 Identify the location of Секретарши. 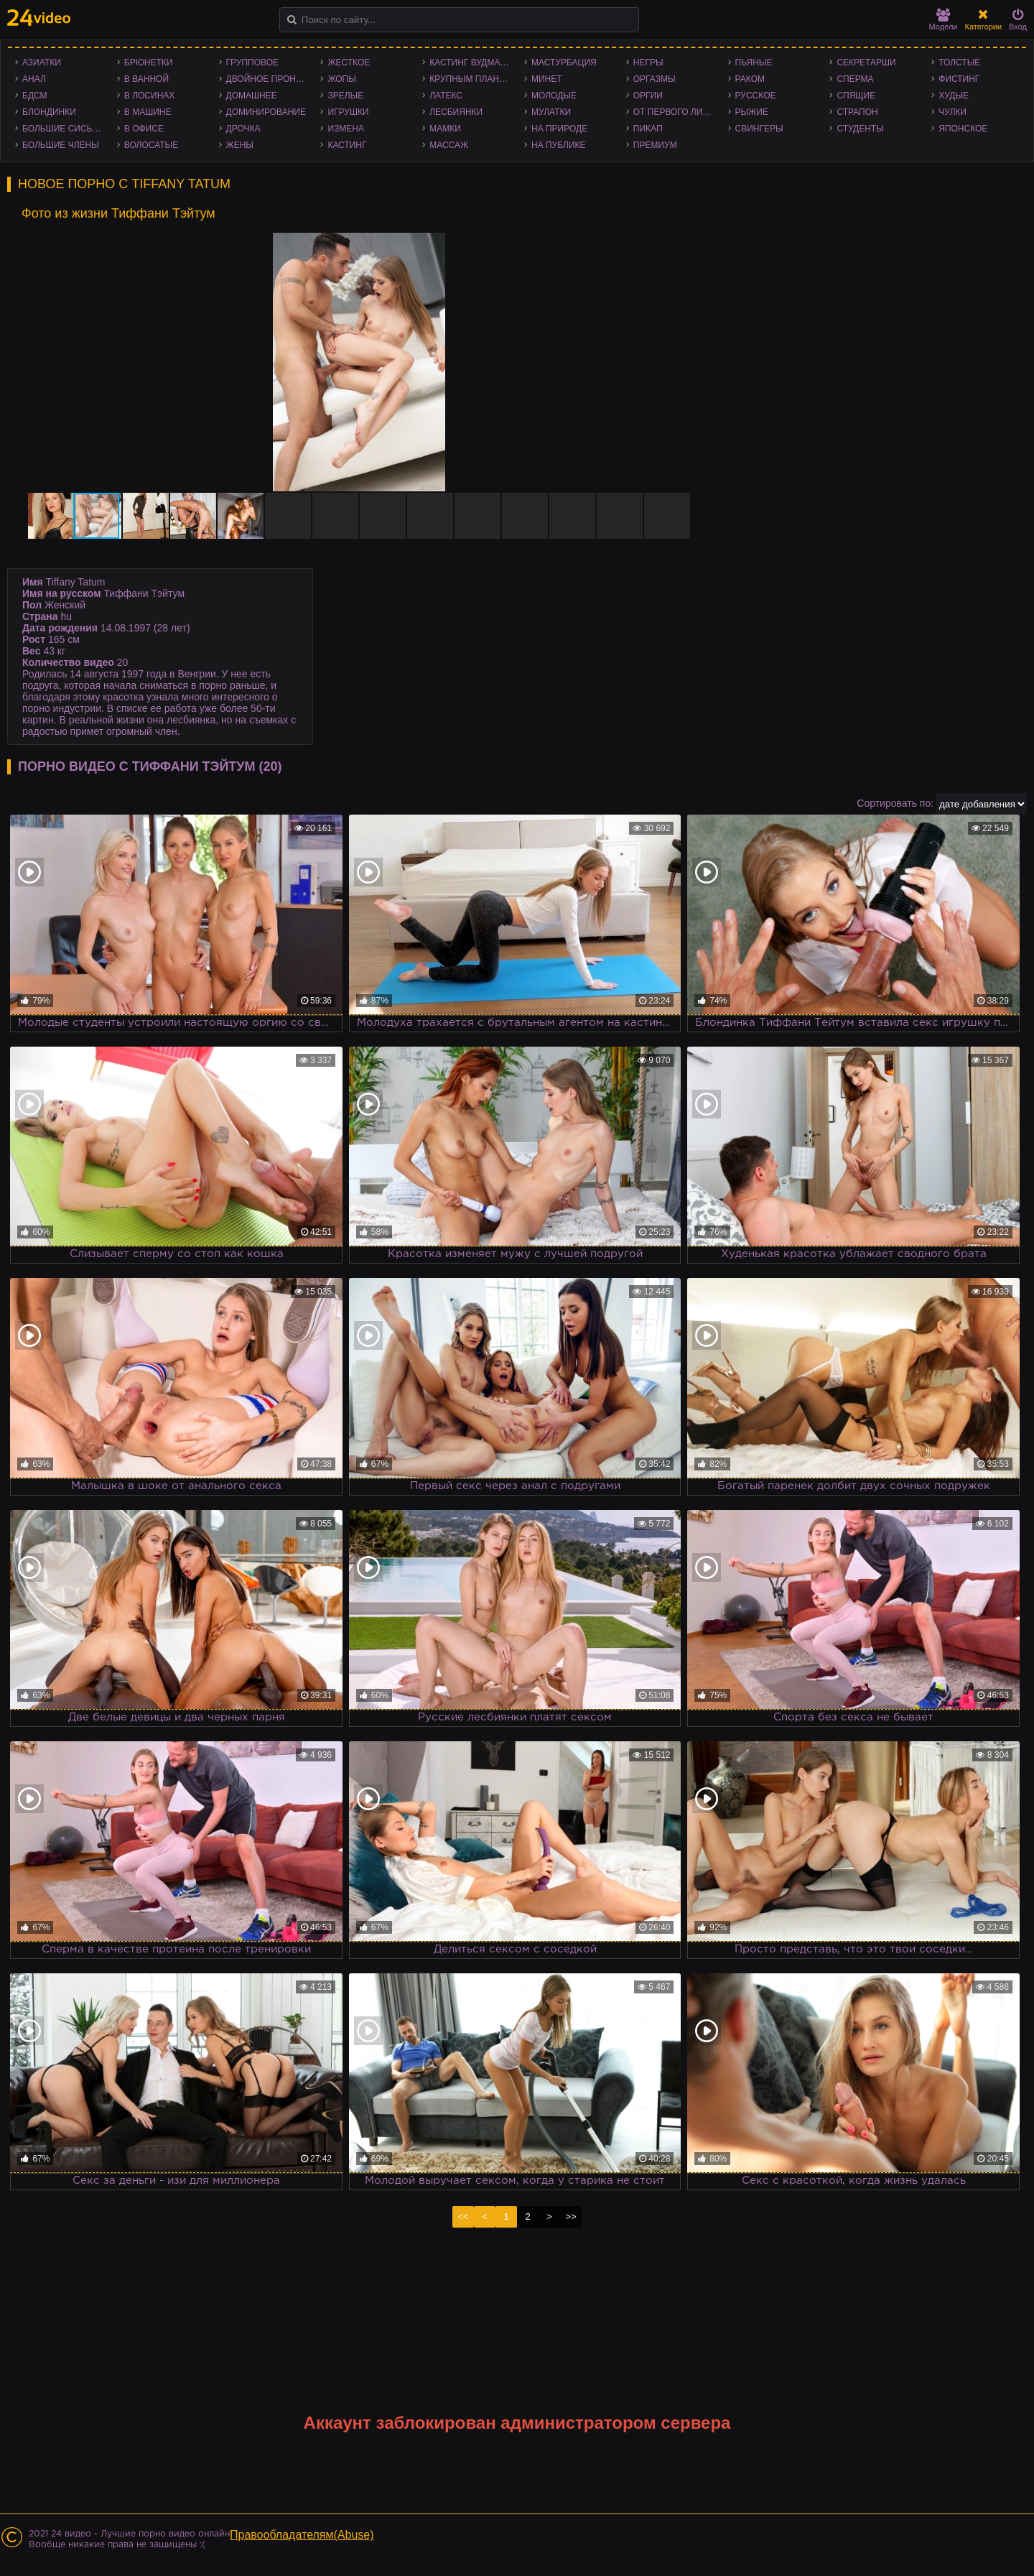
(866, 62).